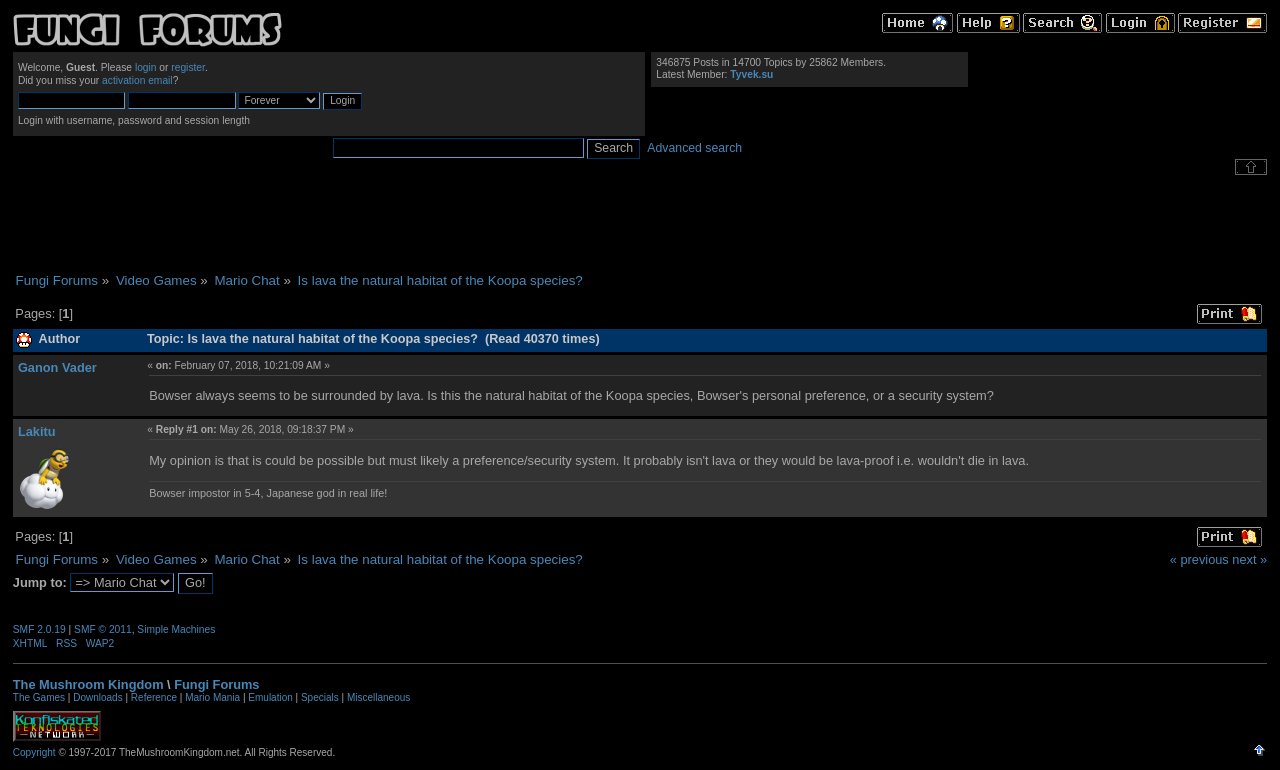 The width and height of the screenshot is (1280, 770). Describe the element at coordinates (216, 684) in the screenshot. I see `Fungi Forums` at that location.